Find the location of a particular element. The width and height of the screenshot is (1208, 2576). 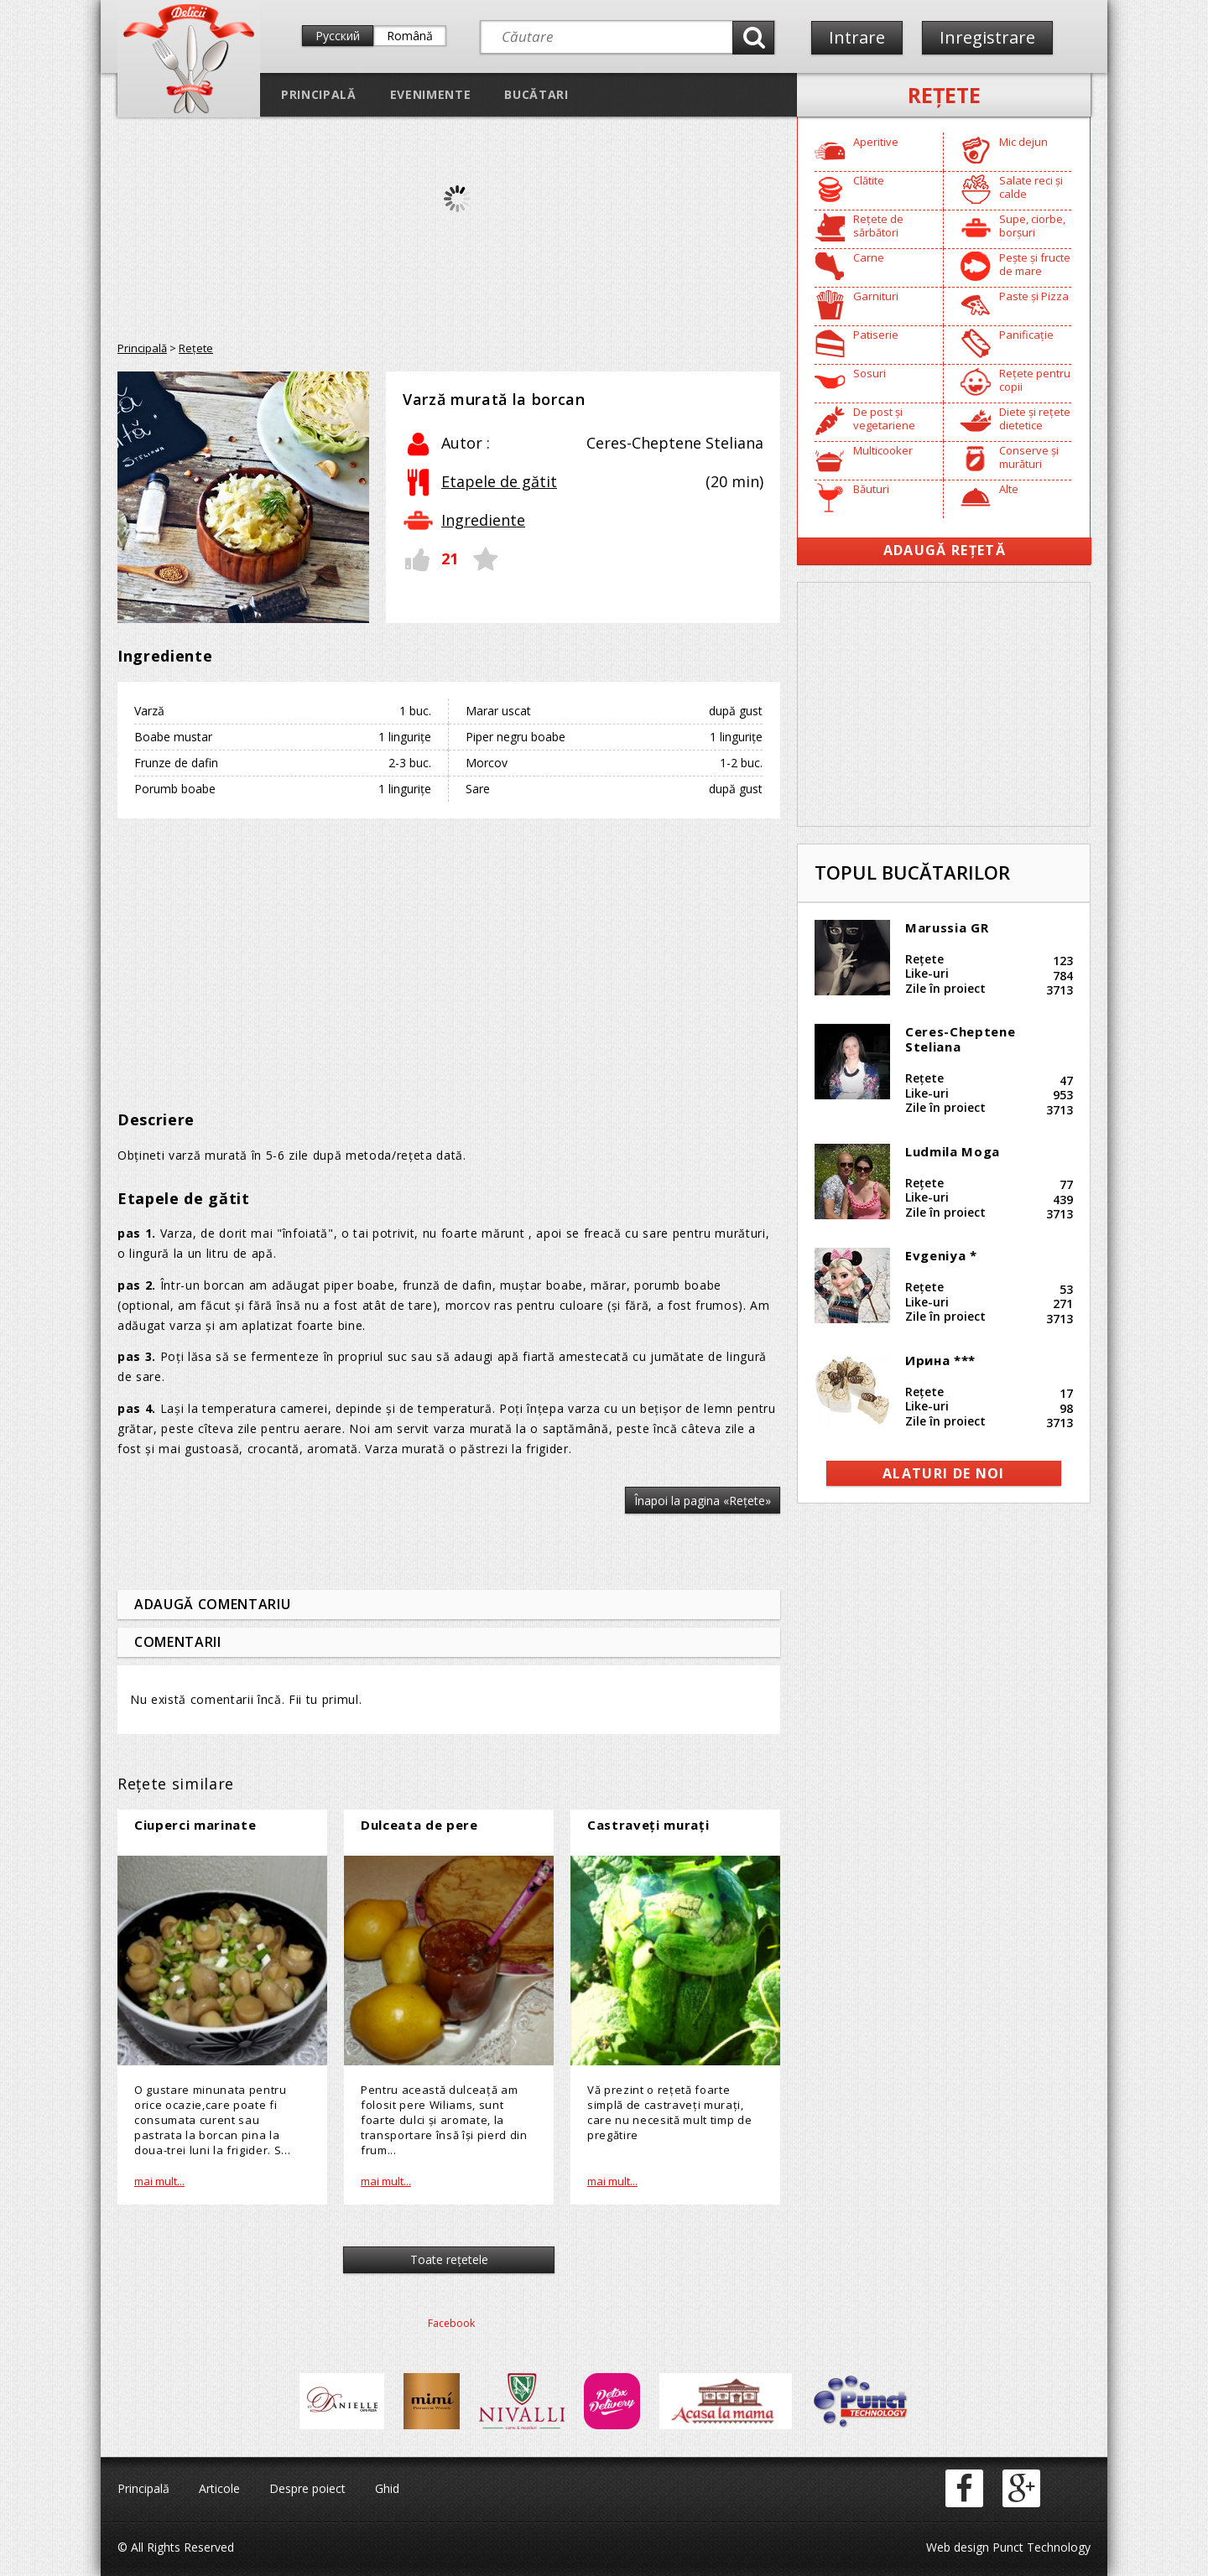

Rețete pentru copii is located at coordinates (1034, 380).